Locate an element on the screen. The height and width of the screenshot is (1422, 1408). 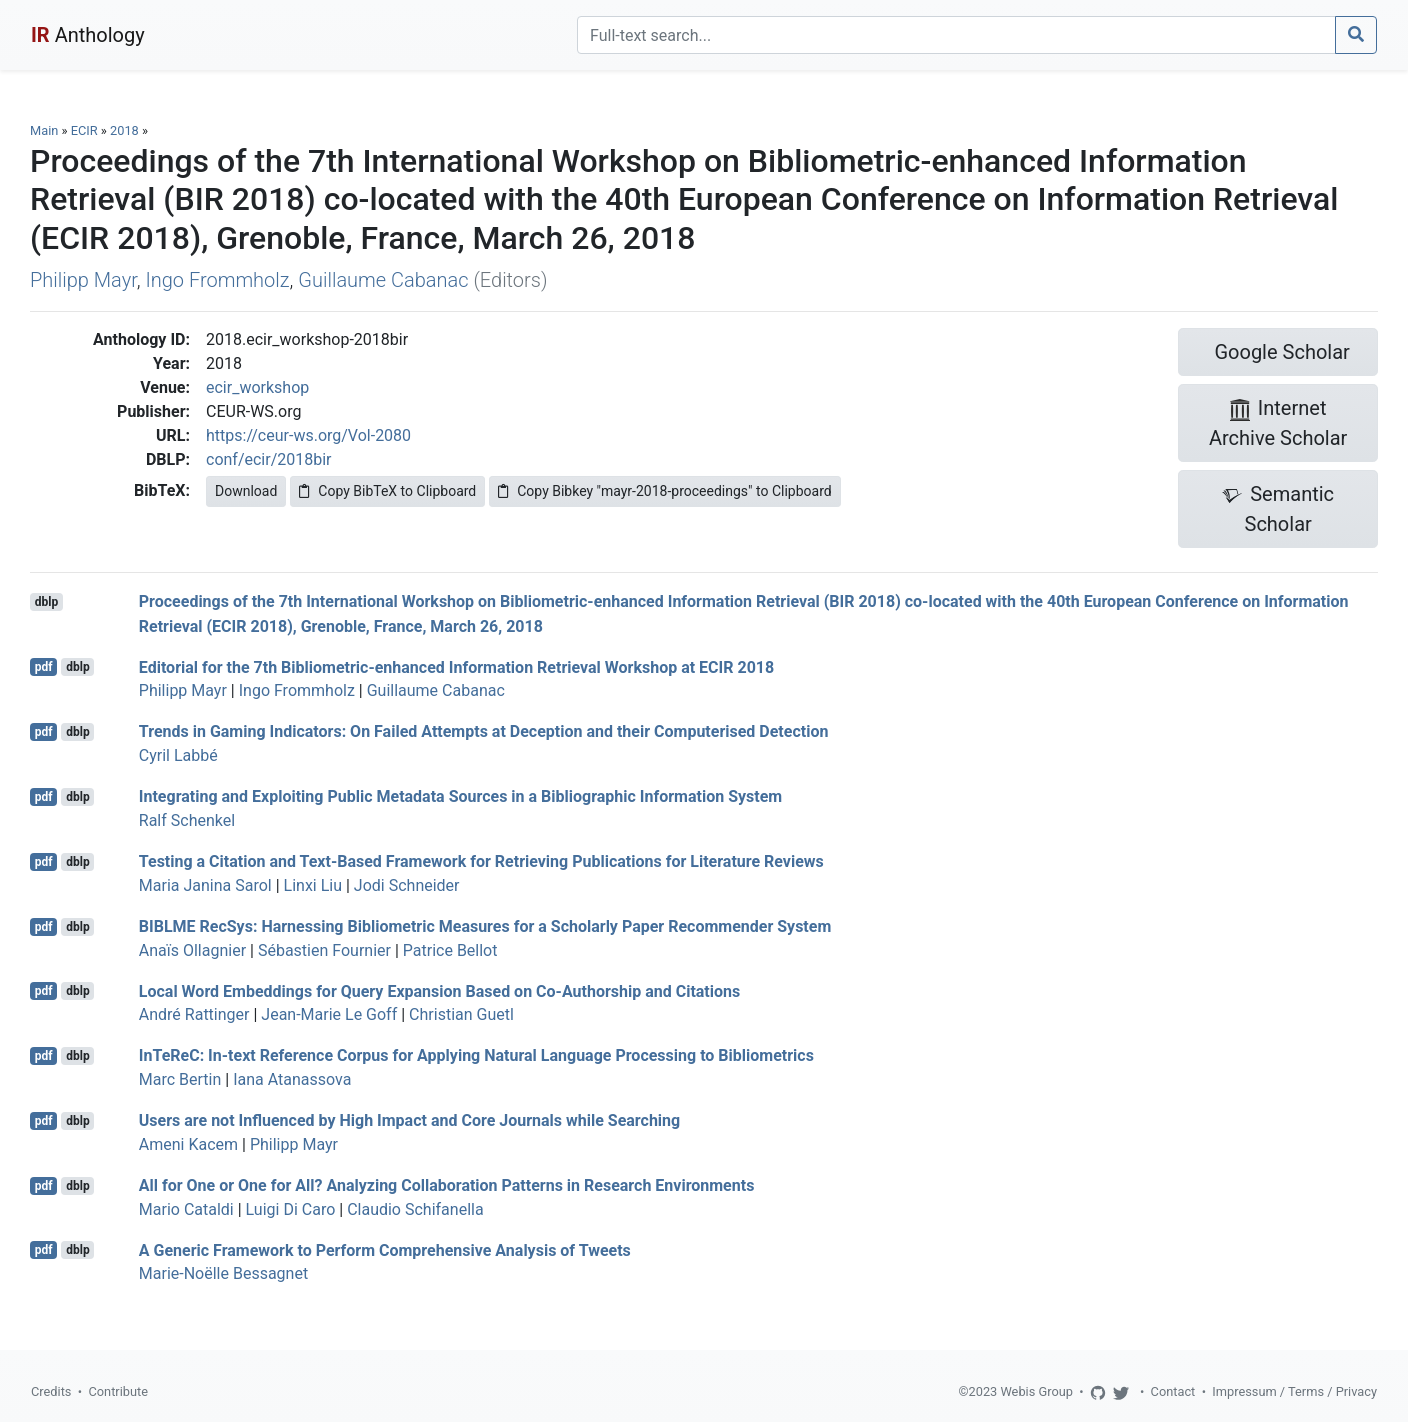
Testing a Citation and Text-Based Framework for Retrieving Publications for Literature Reviews is located at coordinates (481, 861).